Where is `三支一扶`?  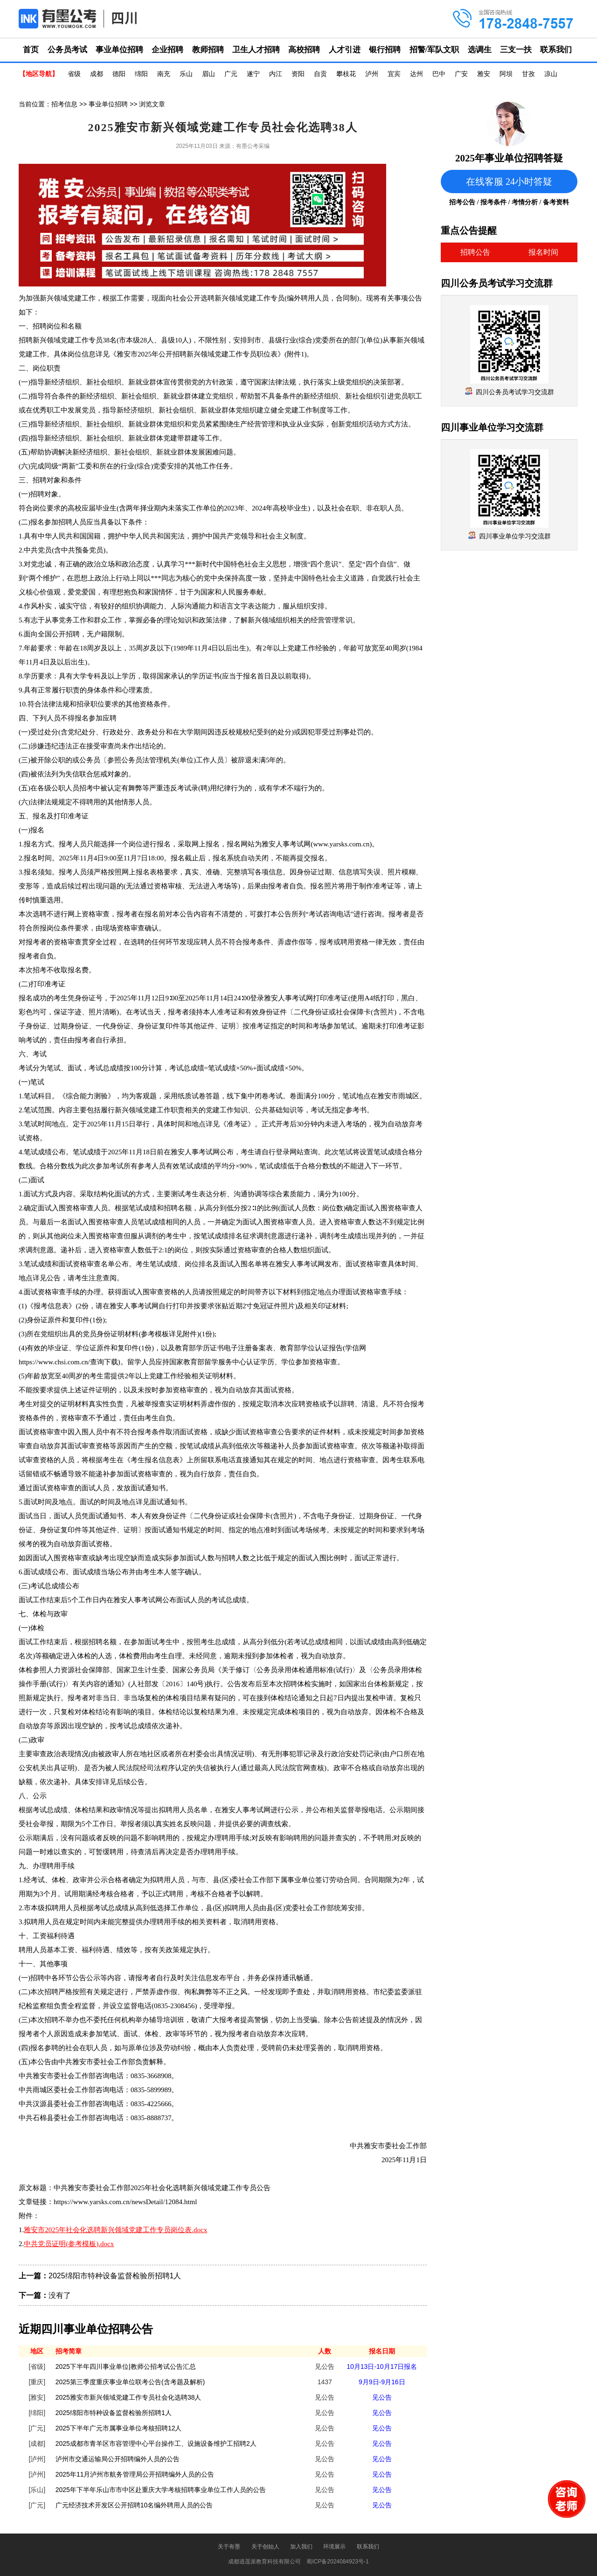
三支一扶 is located at coordinates (516, 49).